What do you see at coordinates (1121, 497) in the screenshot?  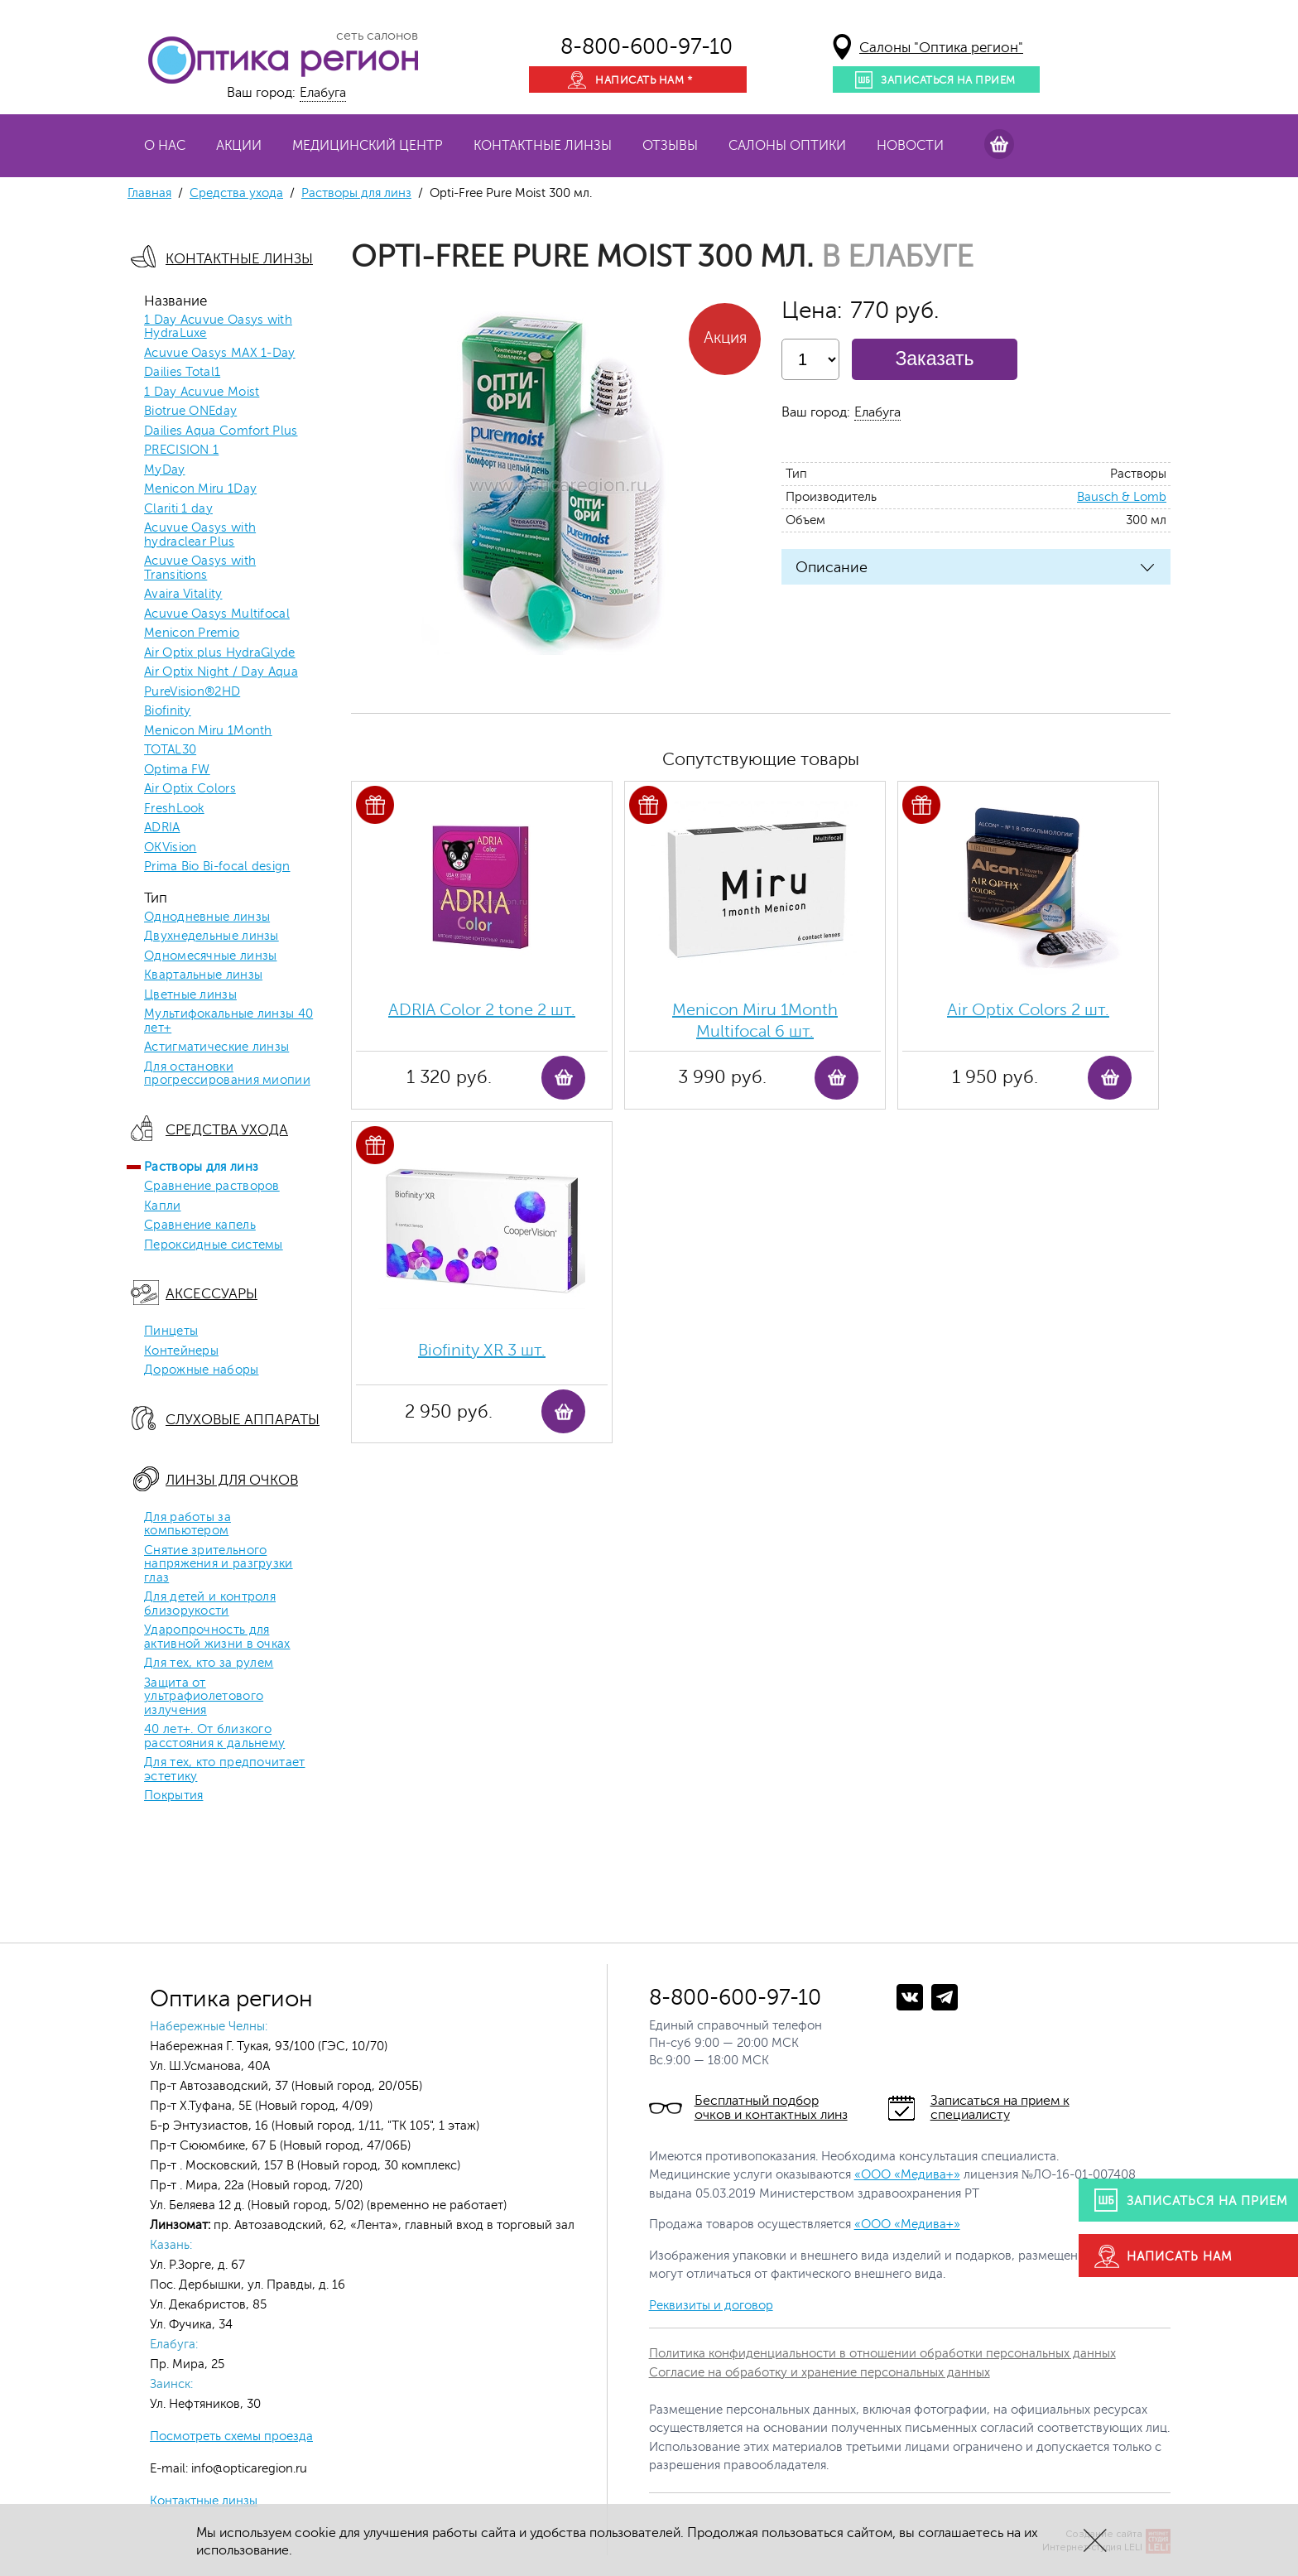 I see `Bausch & Lomb` at bounding box center [1121, 497].